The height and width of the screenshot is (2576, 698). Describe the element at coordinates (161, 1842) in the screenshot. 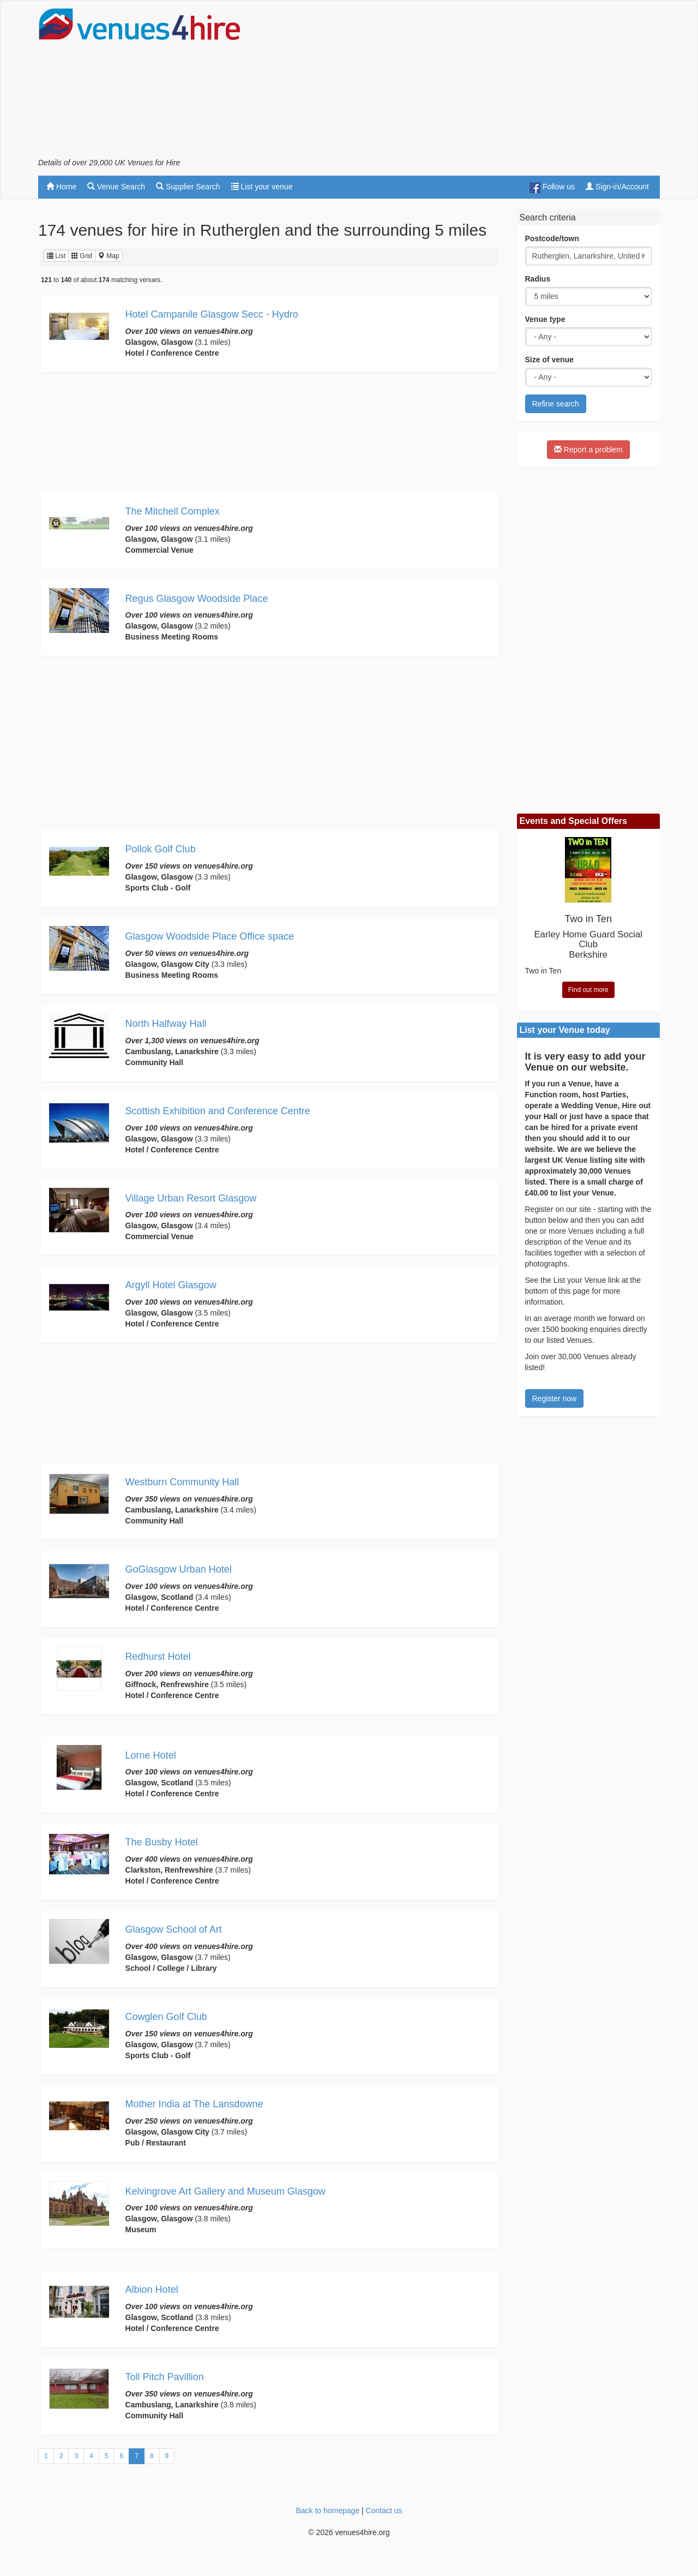

I see `The Busby Hotel` at that location.